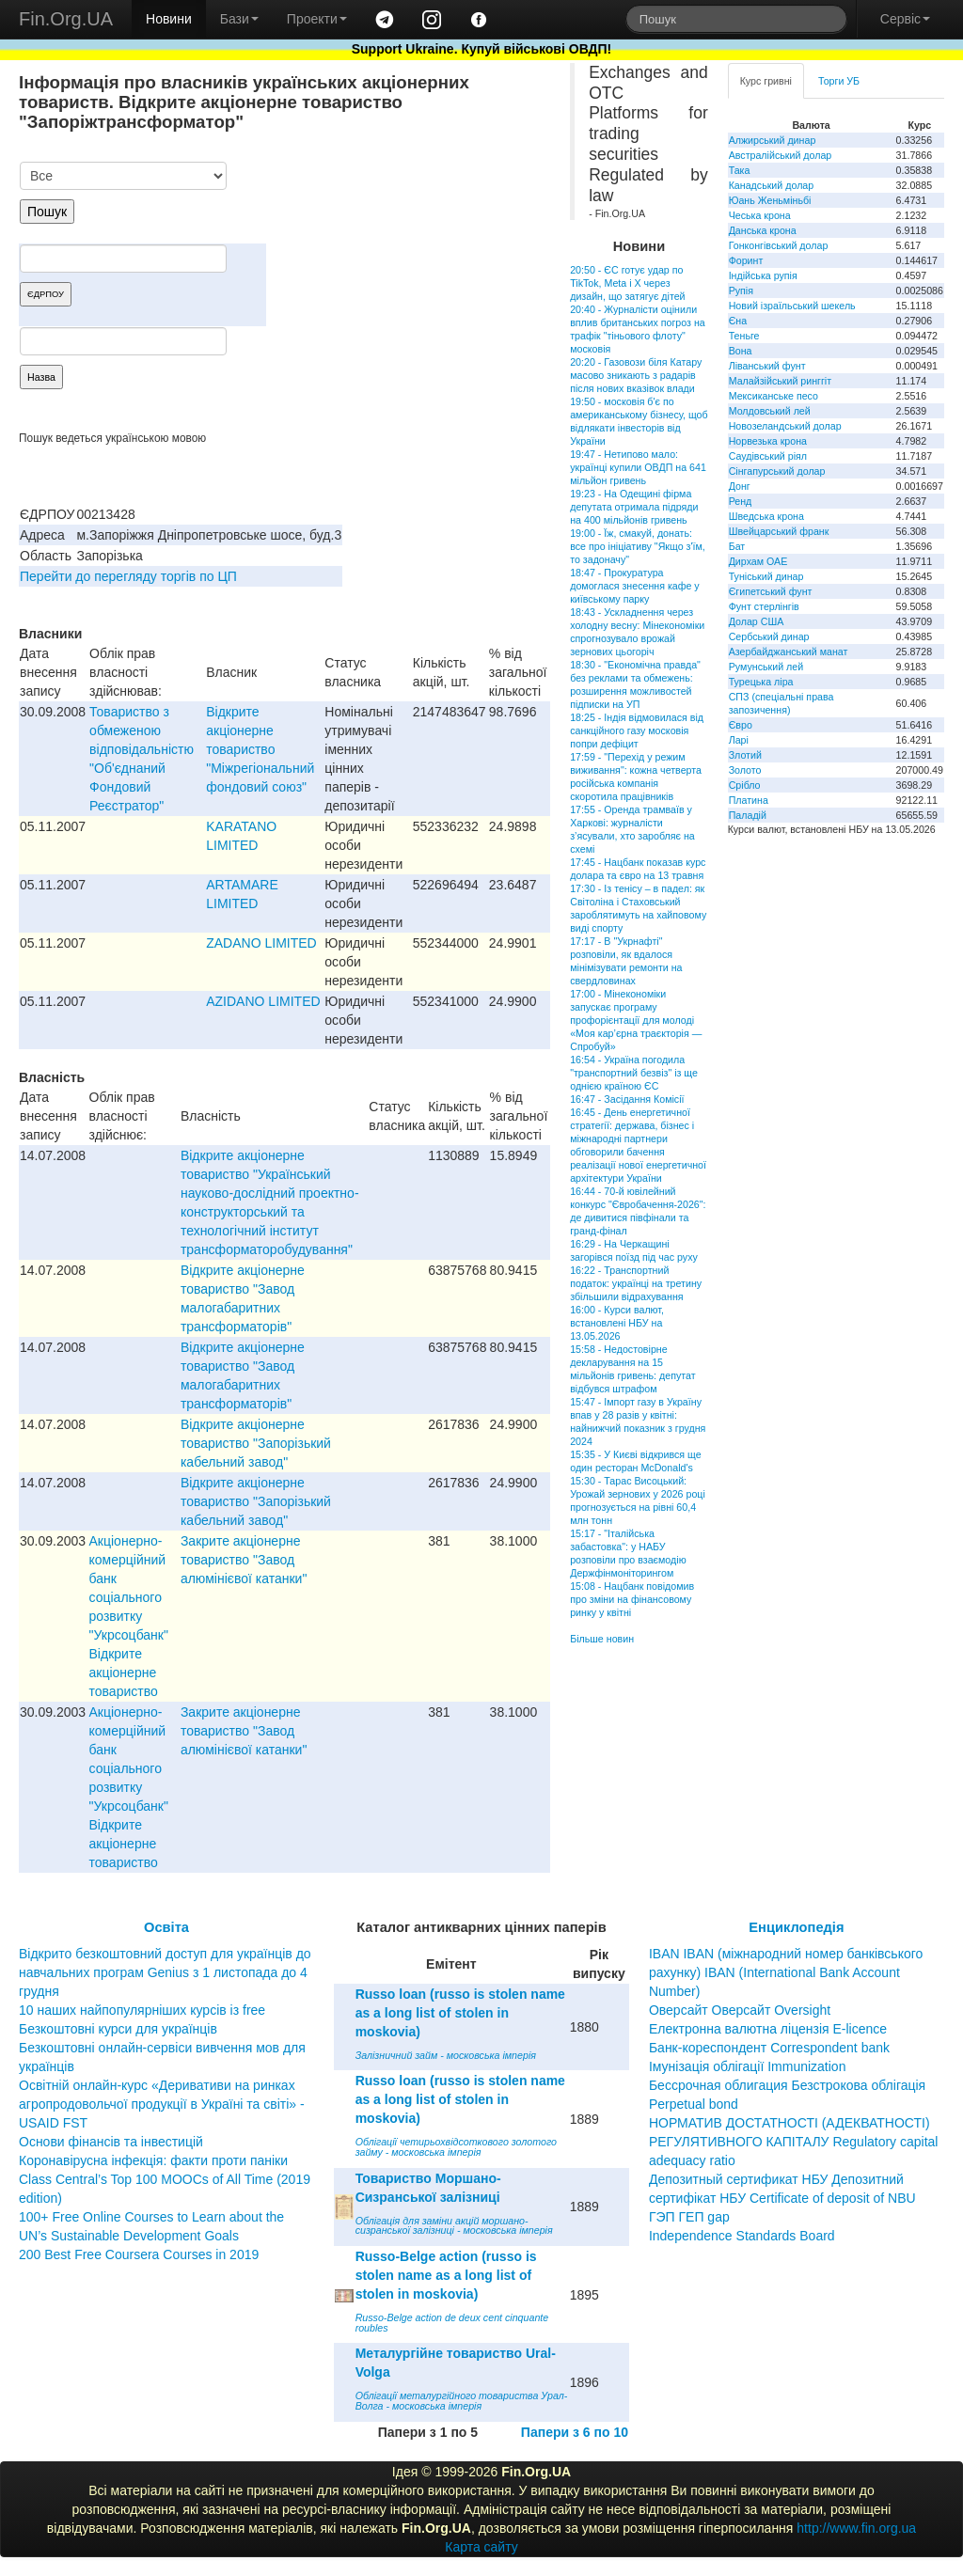  Describe the element at coordinates (856, 2528) in the screenshot. I see `http://www.fin.org.ua` at that location.